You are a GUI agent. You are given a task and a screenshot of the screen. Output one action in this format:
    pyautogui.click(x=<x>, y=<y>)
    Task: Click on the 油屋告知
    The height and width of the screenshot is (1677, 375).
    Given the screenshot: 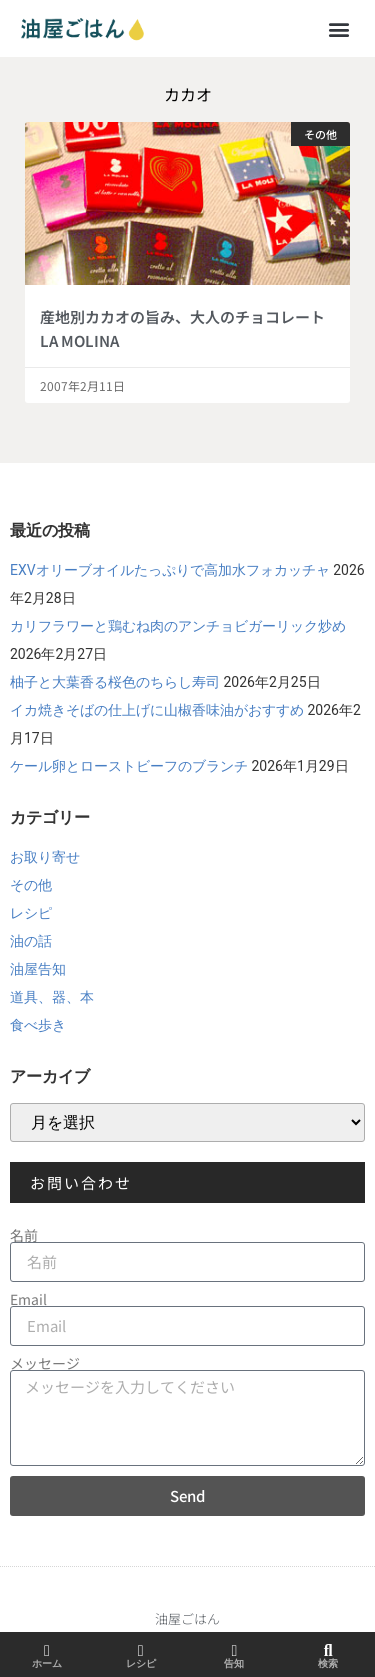 What is the action you would take?
    pyautogui.click(x=38, y=969)
    